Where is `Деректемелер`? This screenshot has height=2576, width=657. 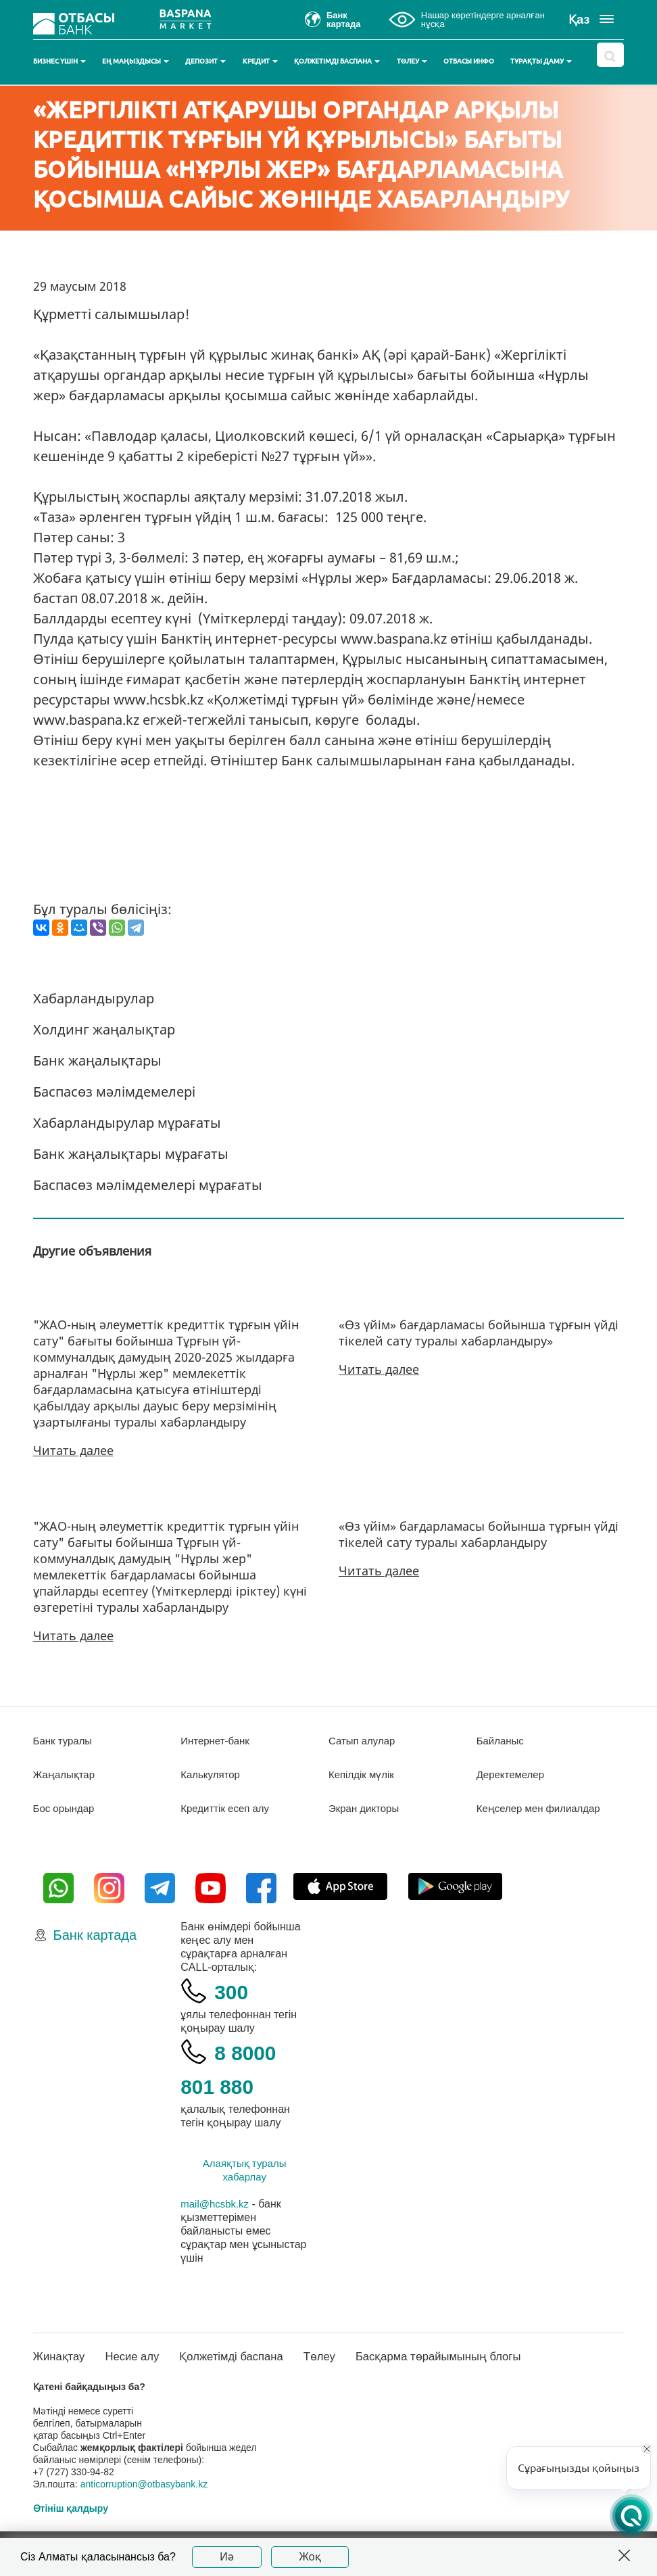 Деректемелер is located at coordinates (513, 1774).